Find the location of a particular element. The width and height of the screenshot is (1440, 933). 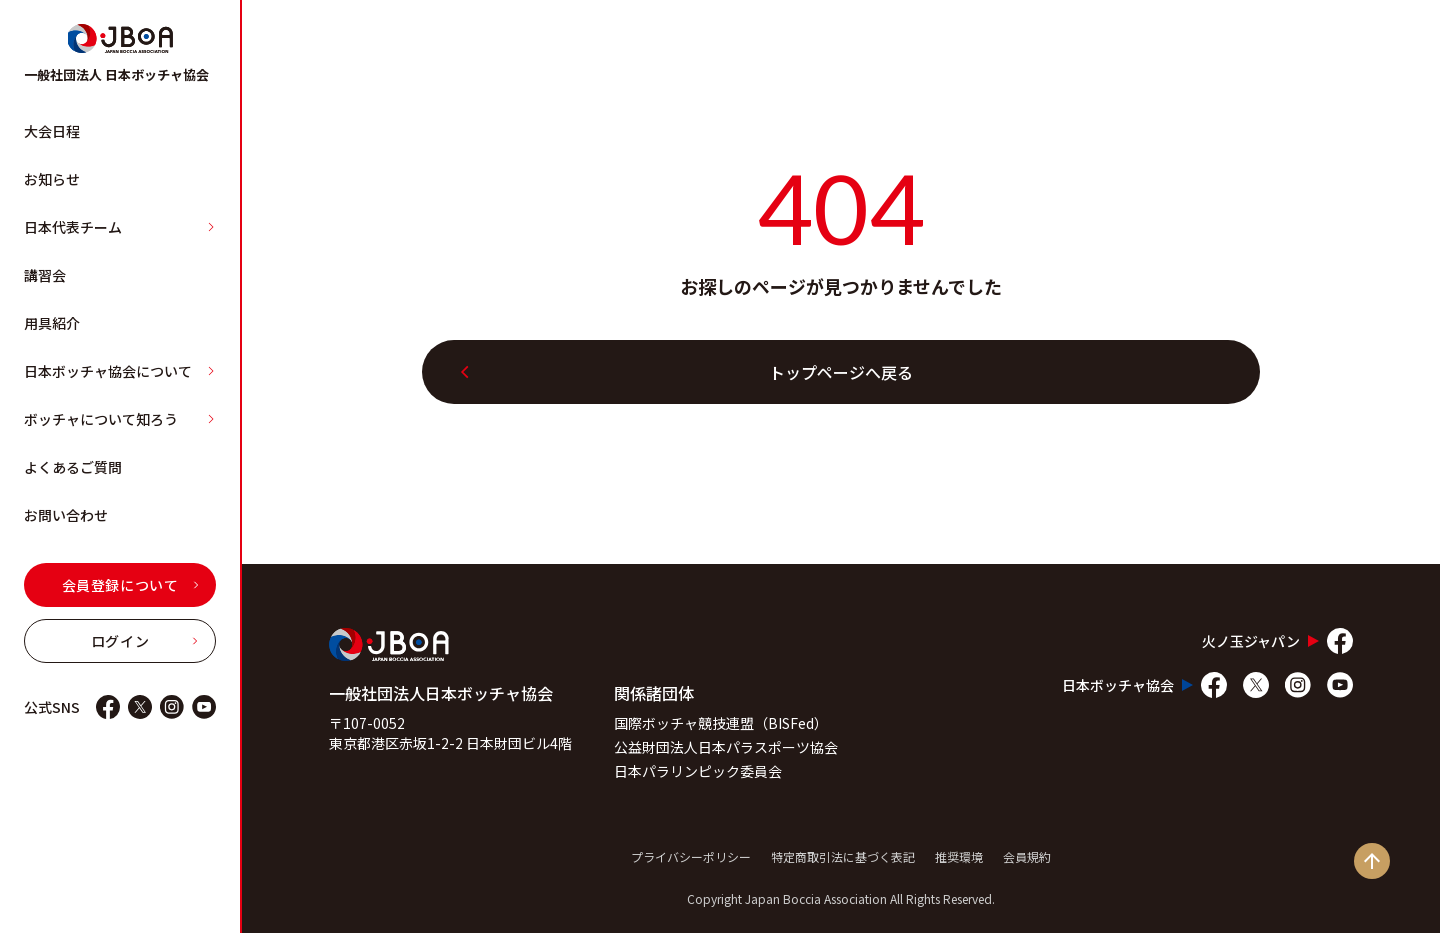

推奨環境 is located at coordinates (959, 856).